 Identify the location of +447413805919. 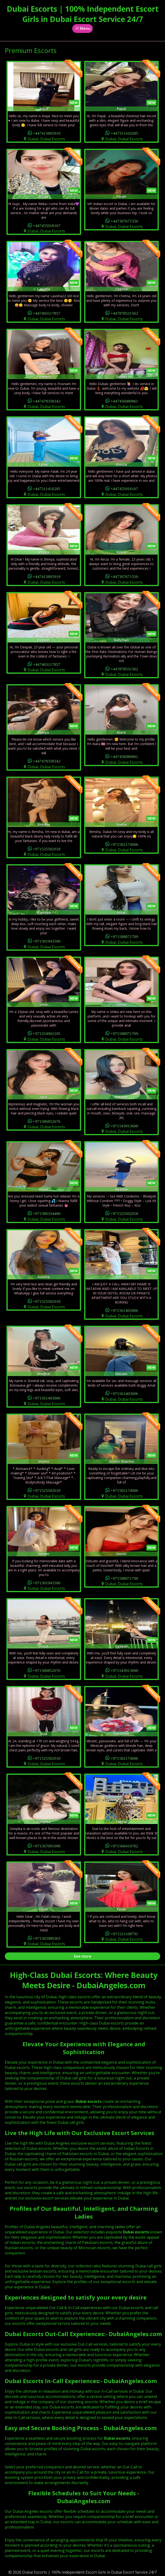
(46, 133).